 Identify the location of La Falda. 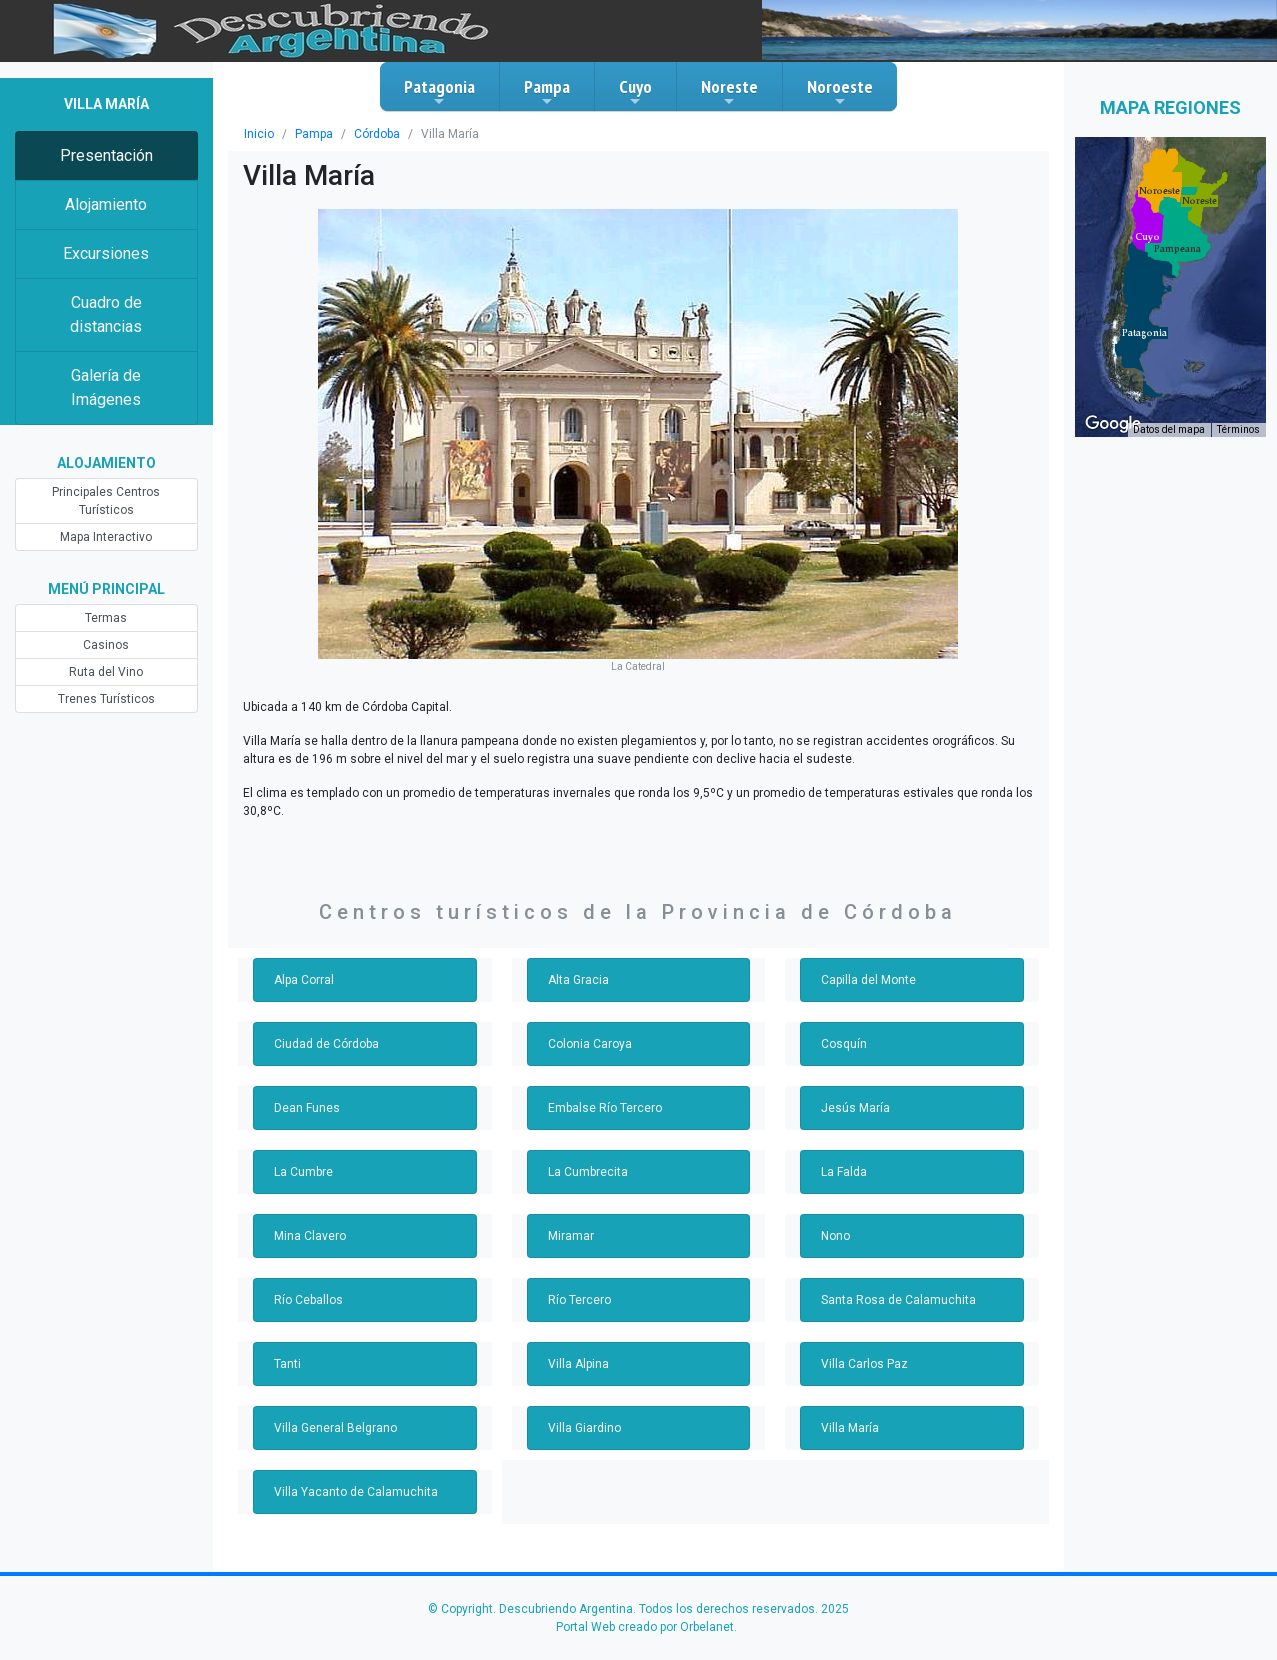
(844, 1172).